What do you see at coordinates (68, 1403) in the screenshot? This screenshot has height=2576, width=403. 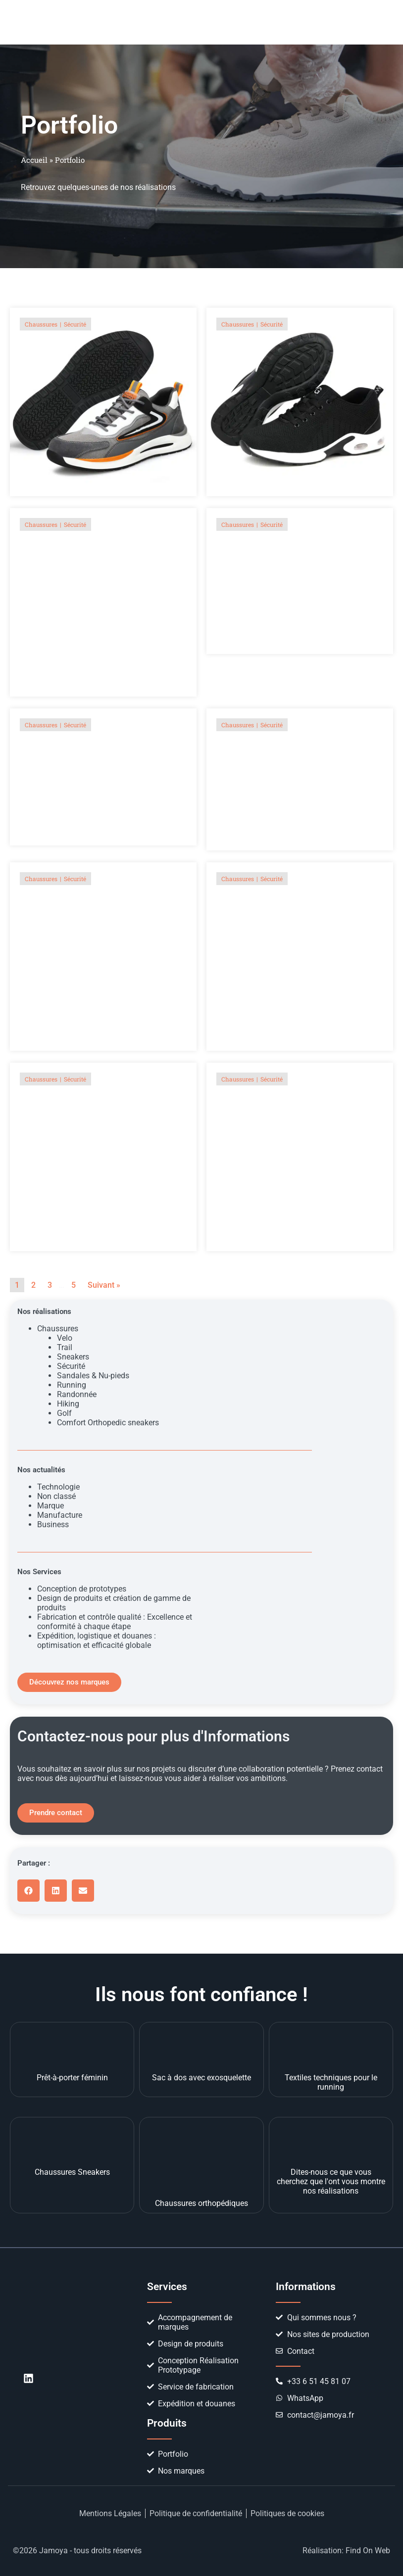 I see `Hiking` at bounding box center [68, 1403].